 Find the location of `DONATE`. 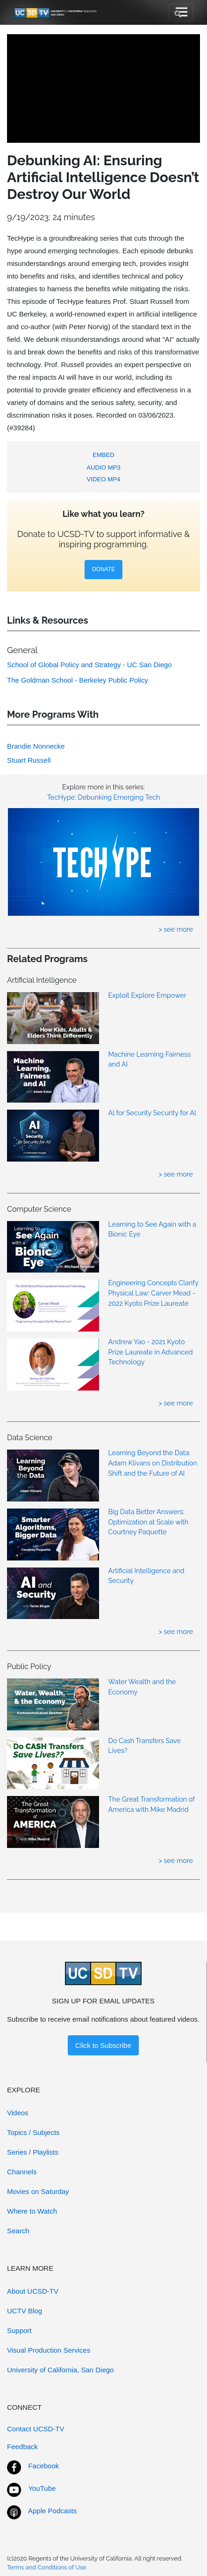

DONATE is located at coordinates (103, 569).